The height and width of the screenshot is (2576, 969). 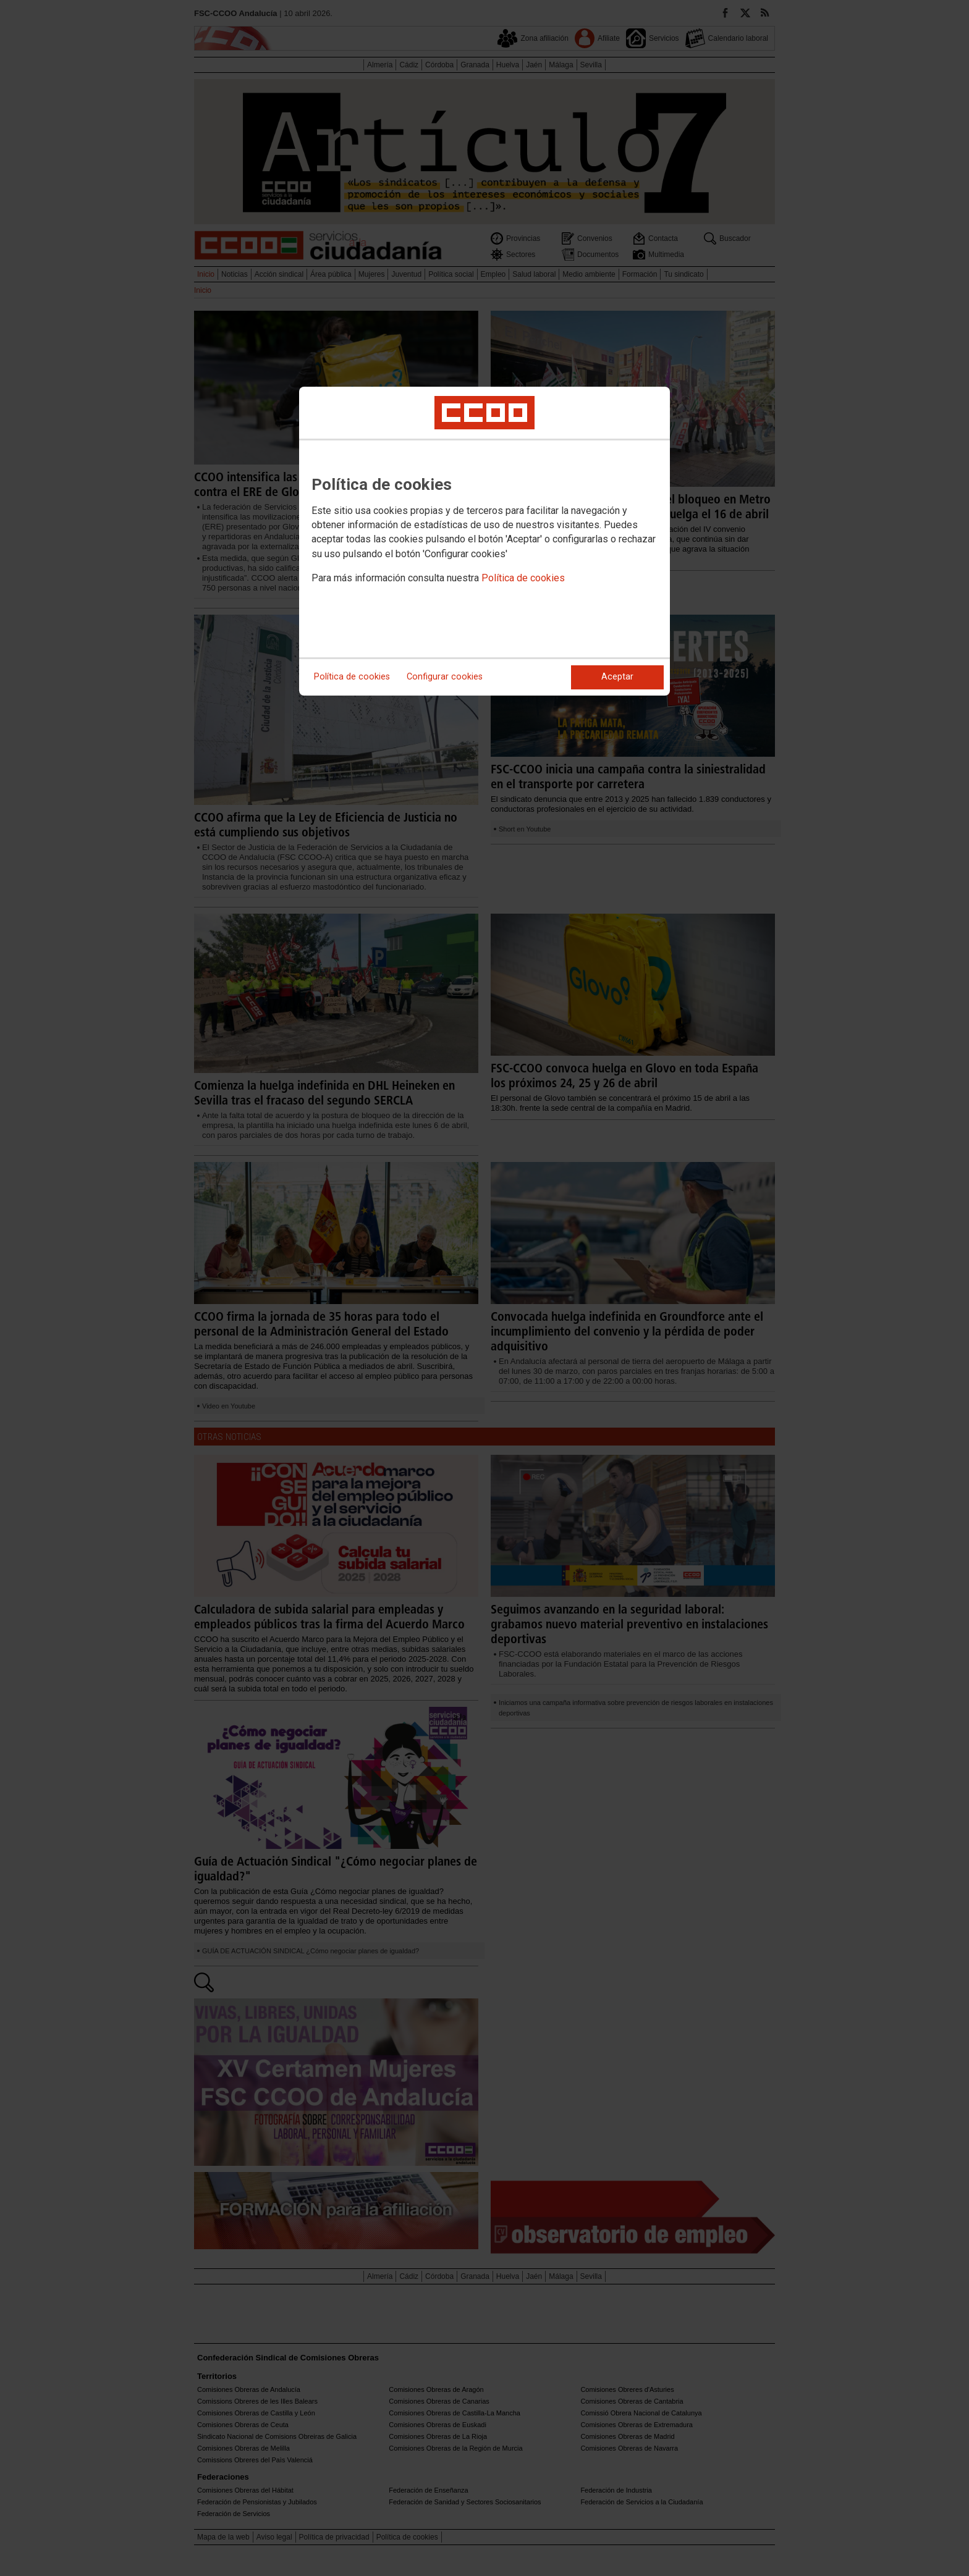 I want to click on [dialog], so click(x=484, y=541).